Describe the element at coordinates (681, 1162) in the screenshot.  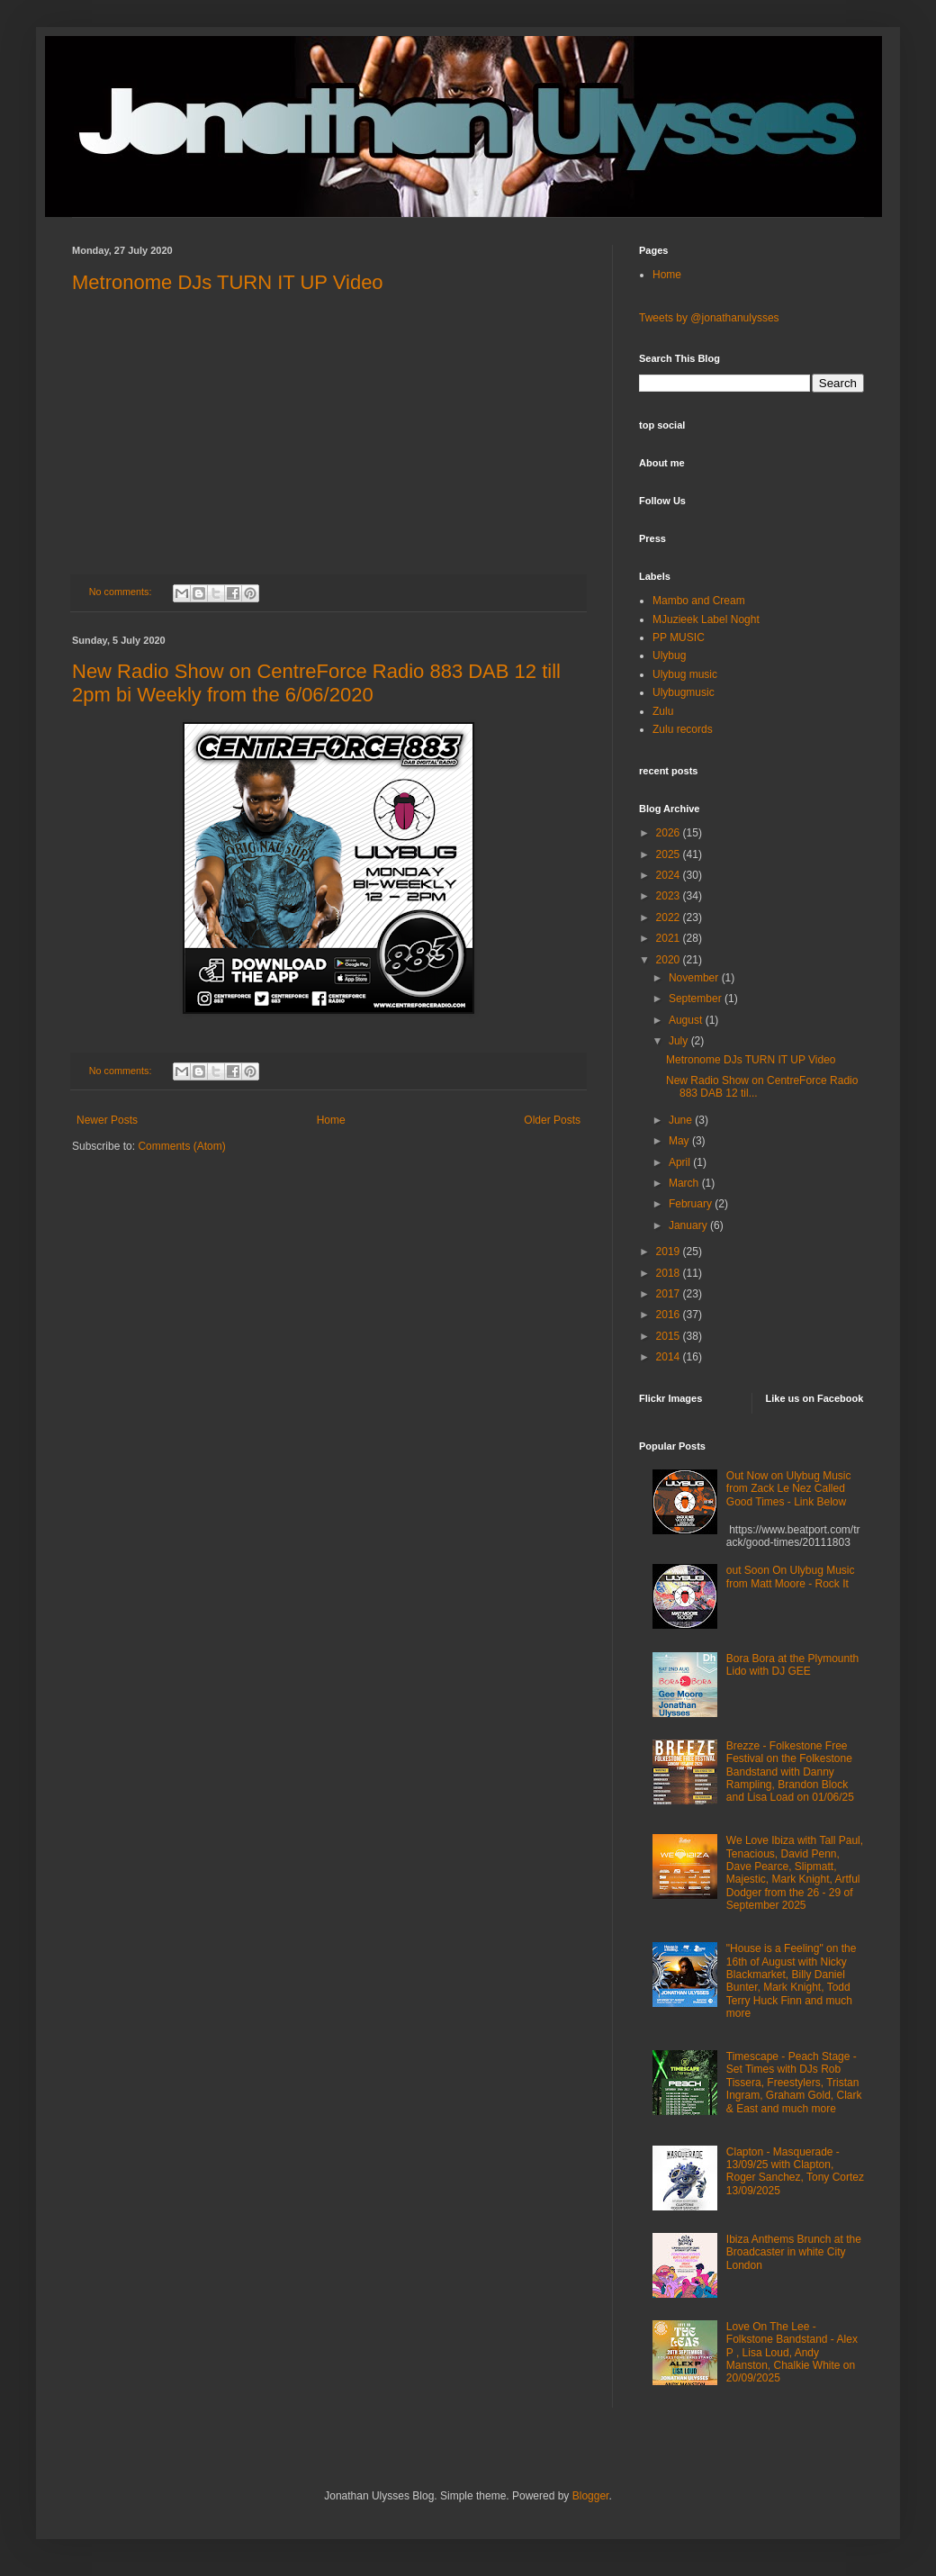
I see `April` at that location.